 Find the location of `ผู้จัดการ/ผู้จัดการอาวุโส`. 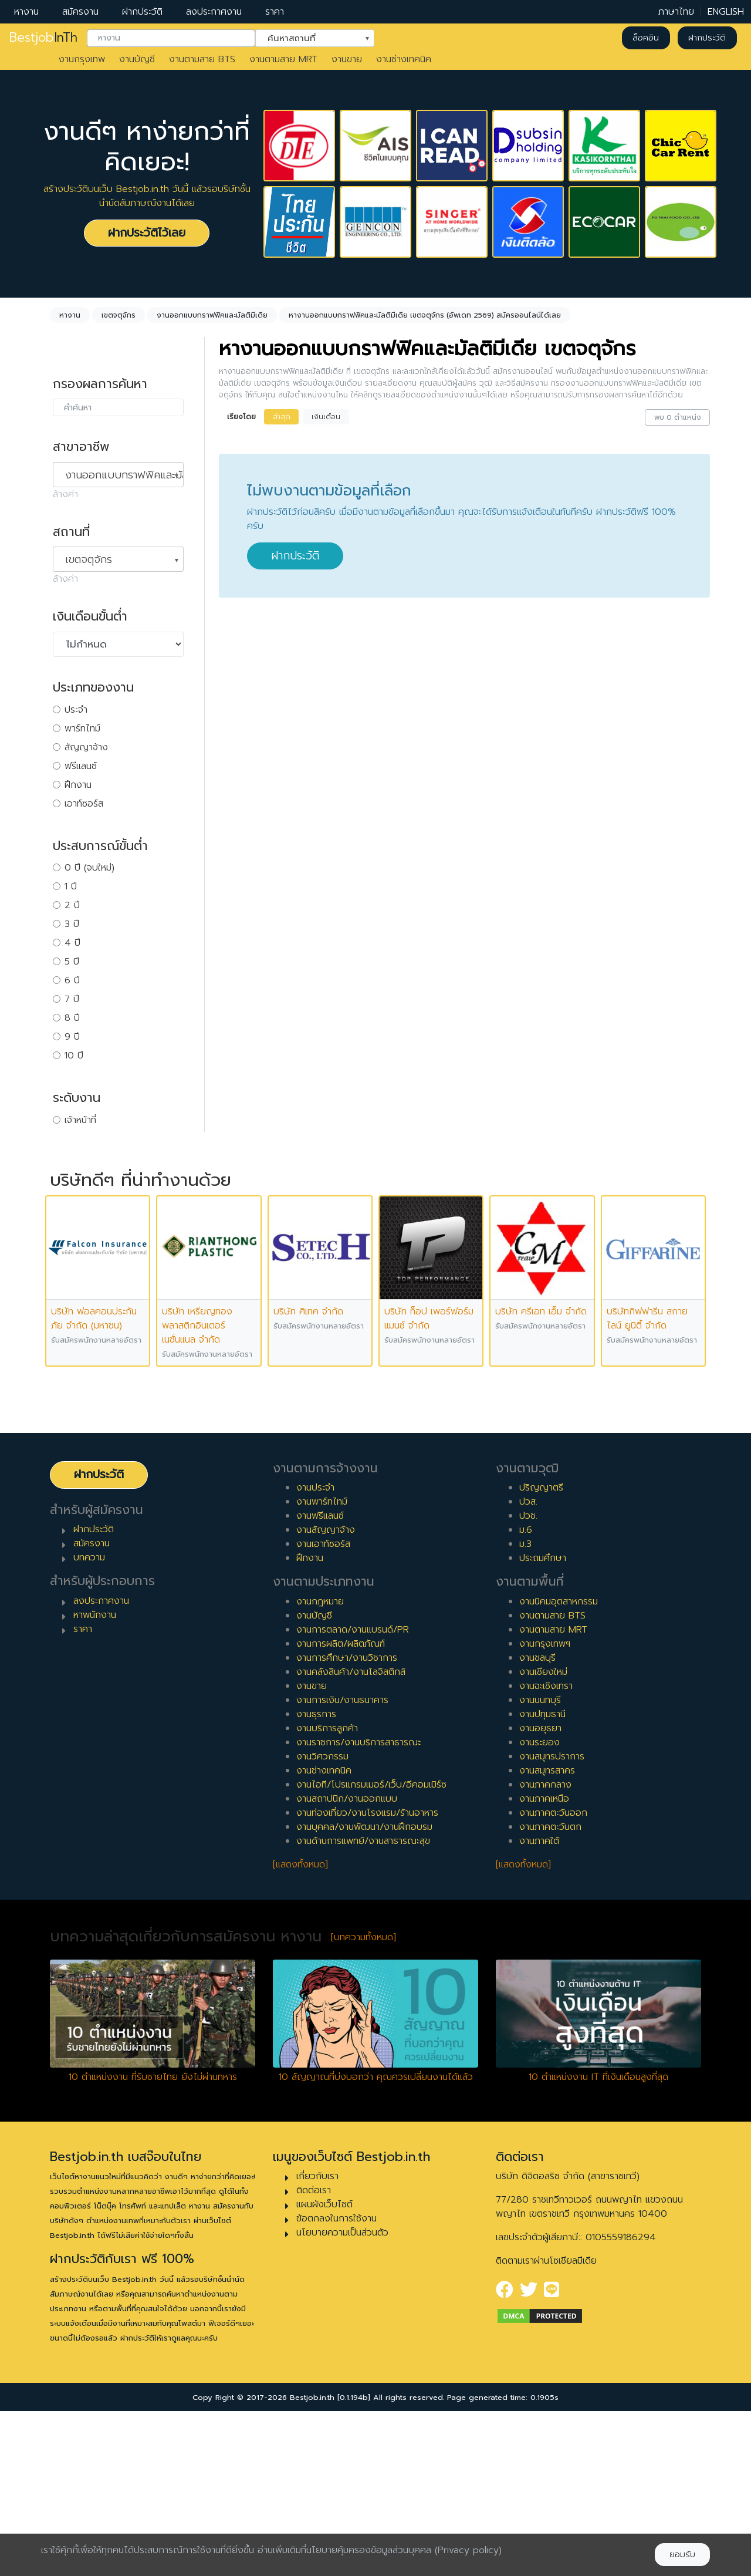

ผู้จัดการ/ผู้จัดการอาวุโส is located at coordinates (111, 1158).